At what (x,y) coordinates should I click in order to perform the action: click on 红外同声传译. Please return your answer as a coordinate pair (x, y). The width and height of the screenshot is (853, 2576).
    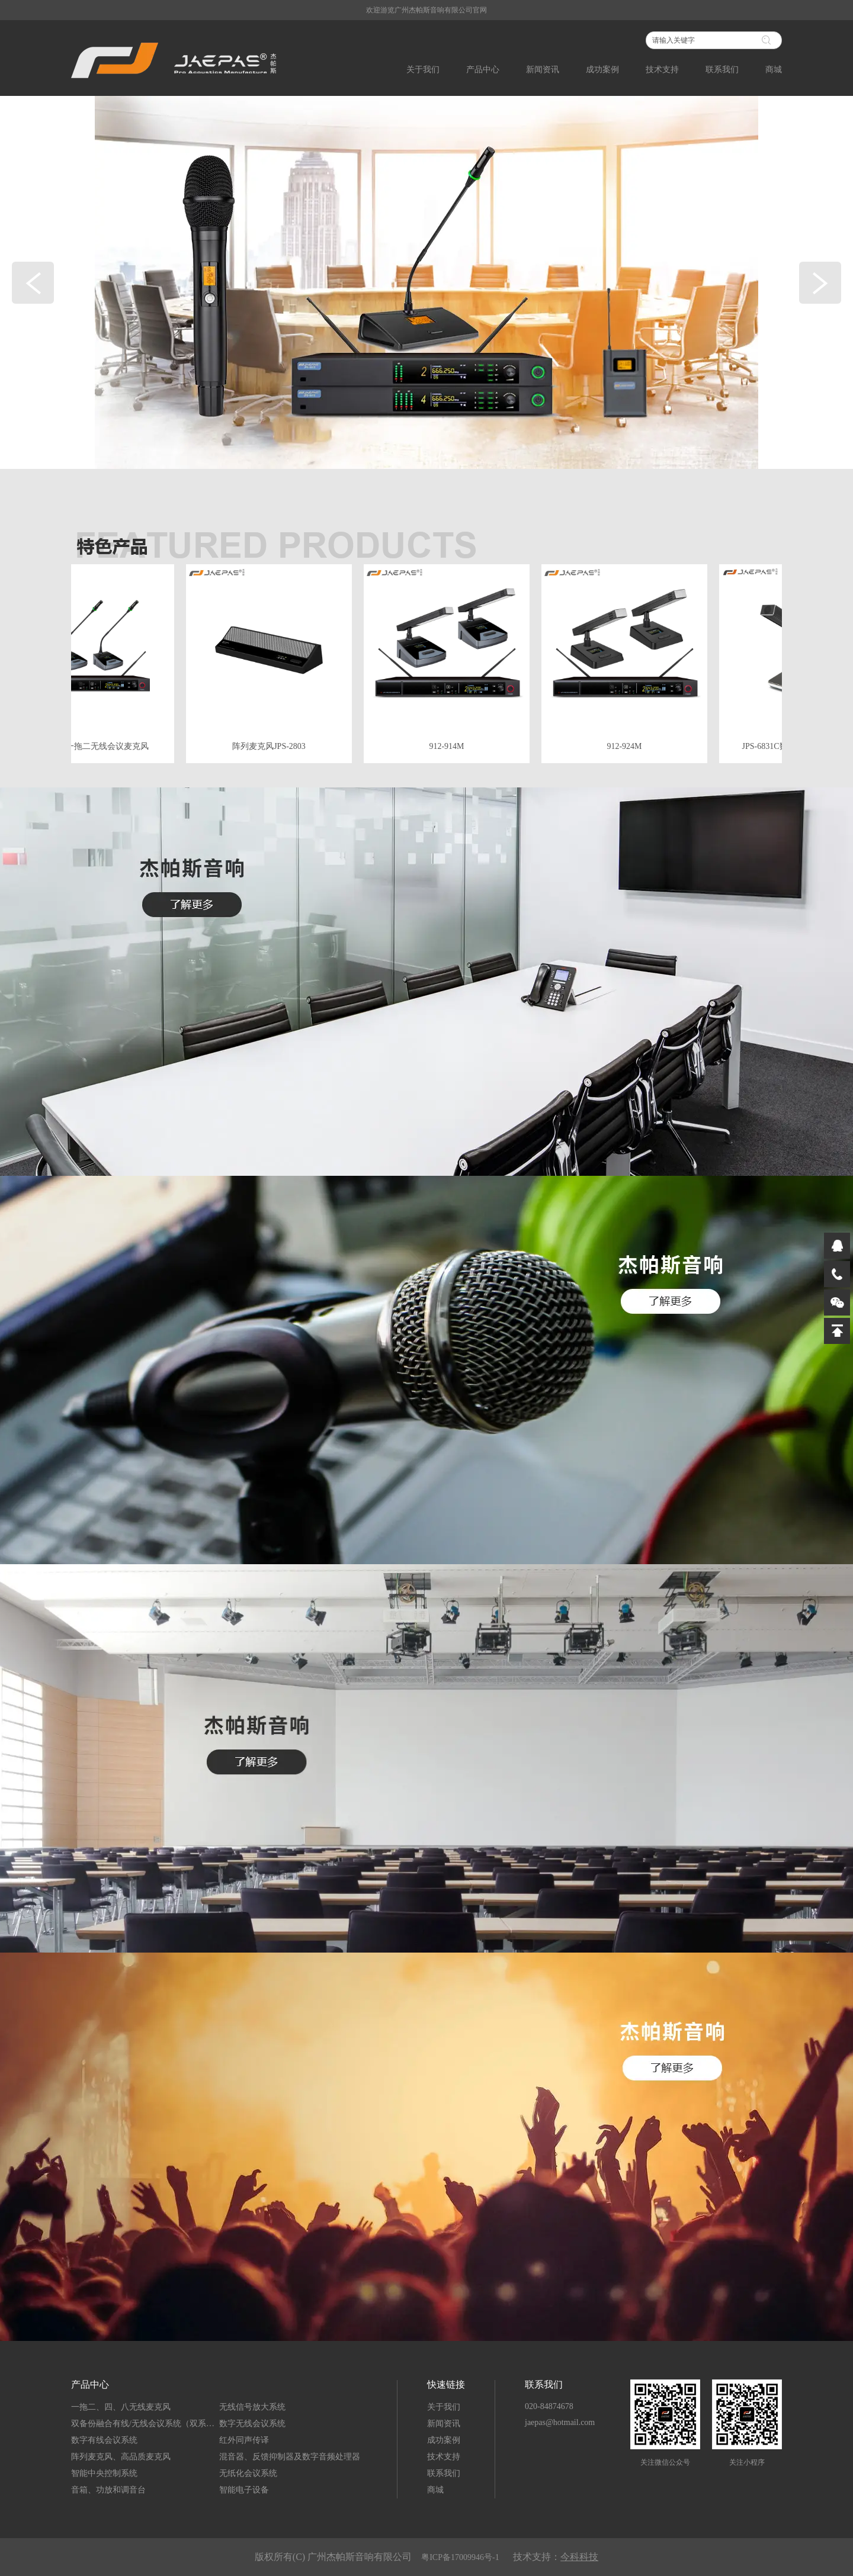
    Looking at the image, I should click on (244, 2440).